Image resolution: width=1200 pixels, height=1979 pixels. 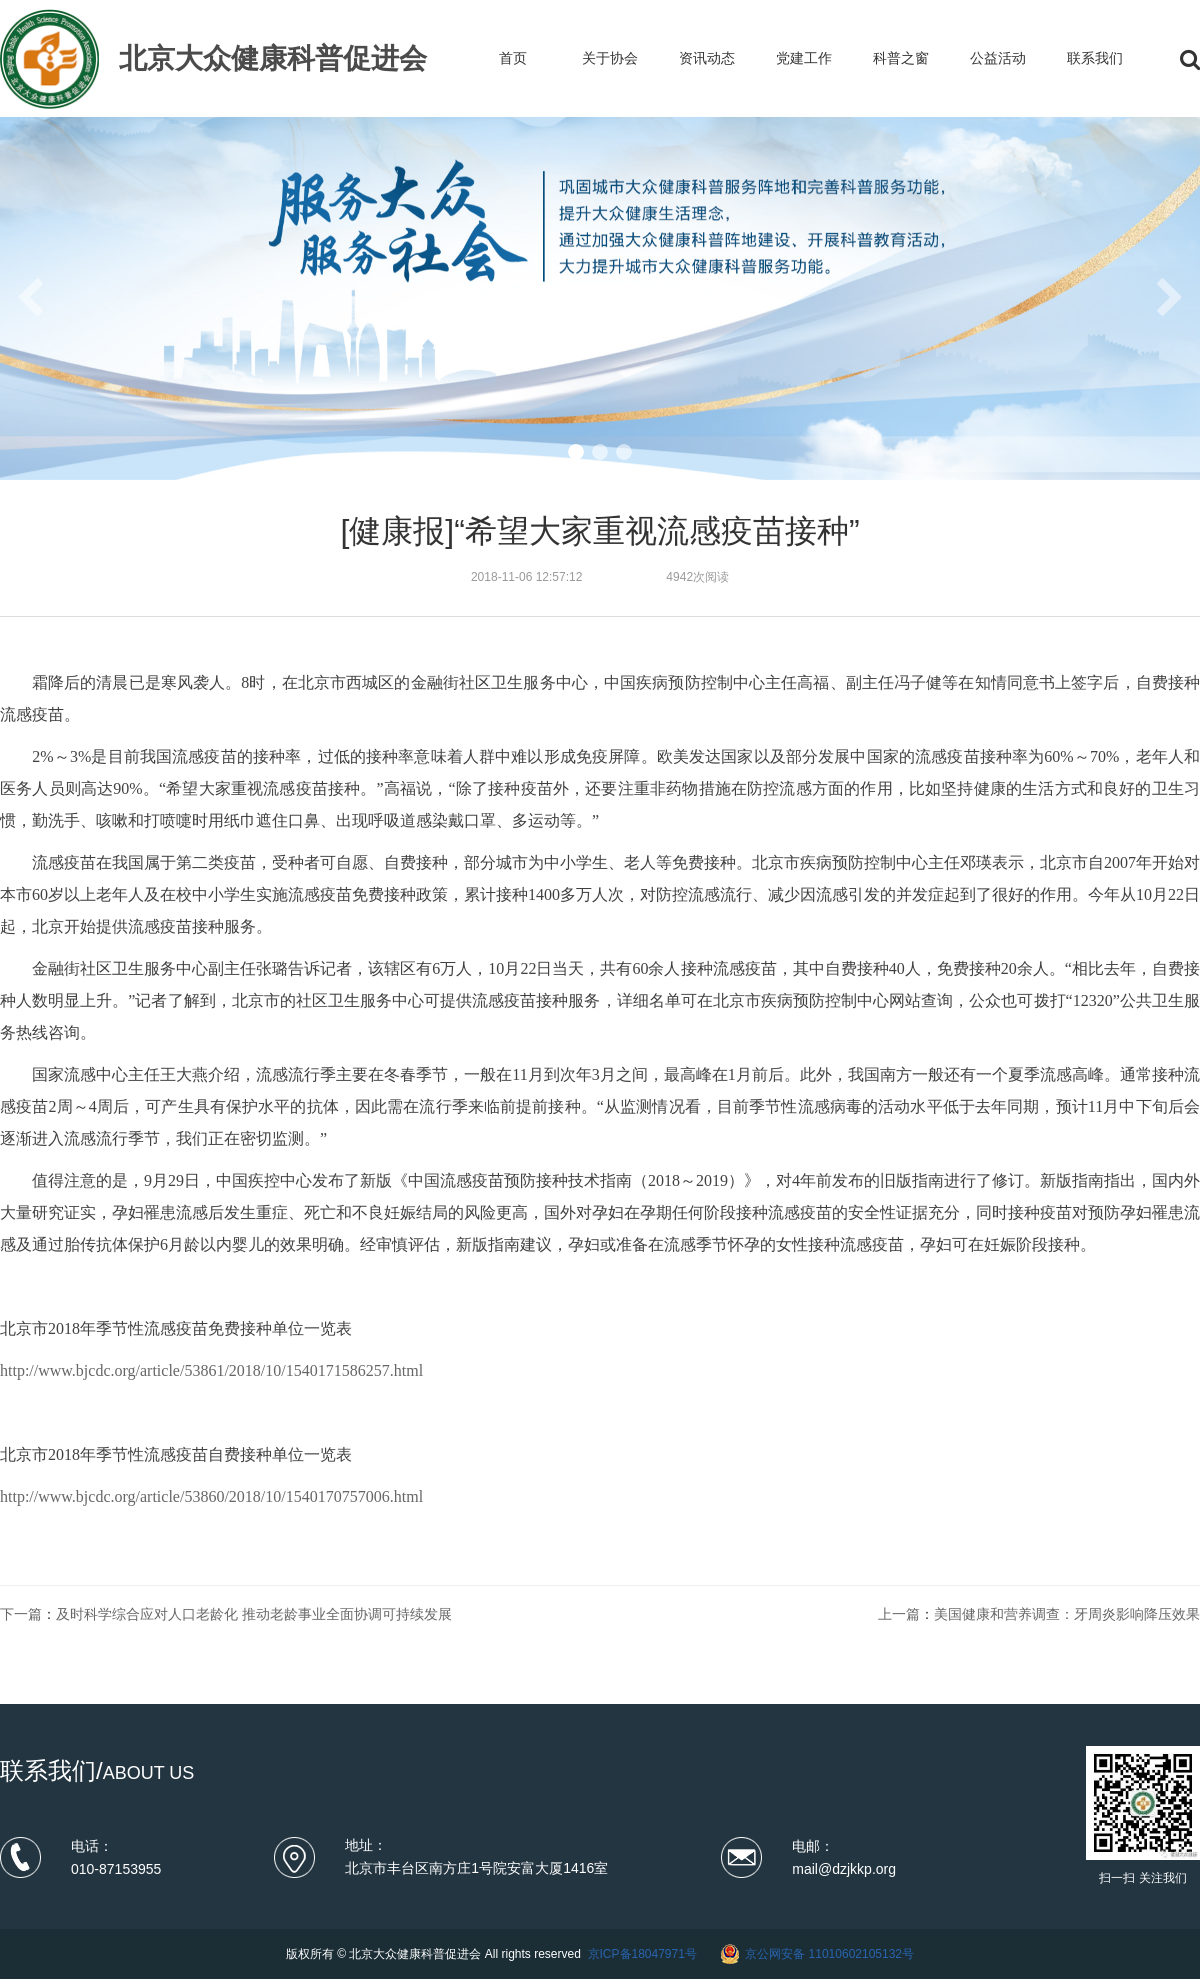 What do you see at coordinates (211, 1496) in the screenshot?
I see `http://www.bjcdc.org/article/53860/2018/10/1540170757006.html` at bounding box center [211, 1496].